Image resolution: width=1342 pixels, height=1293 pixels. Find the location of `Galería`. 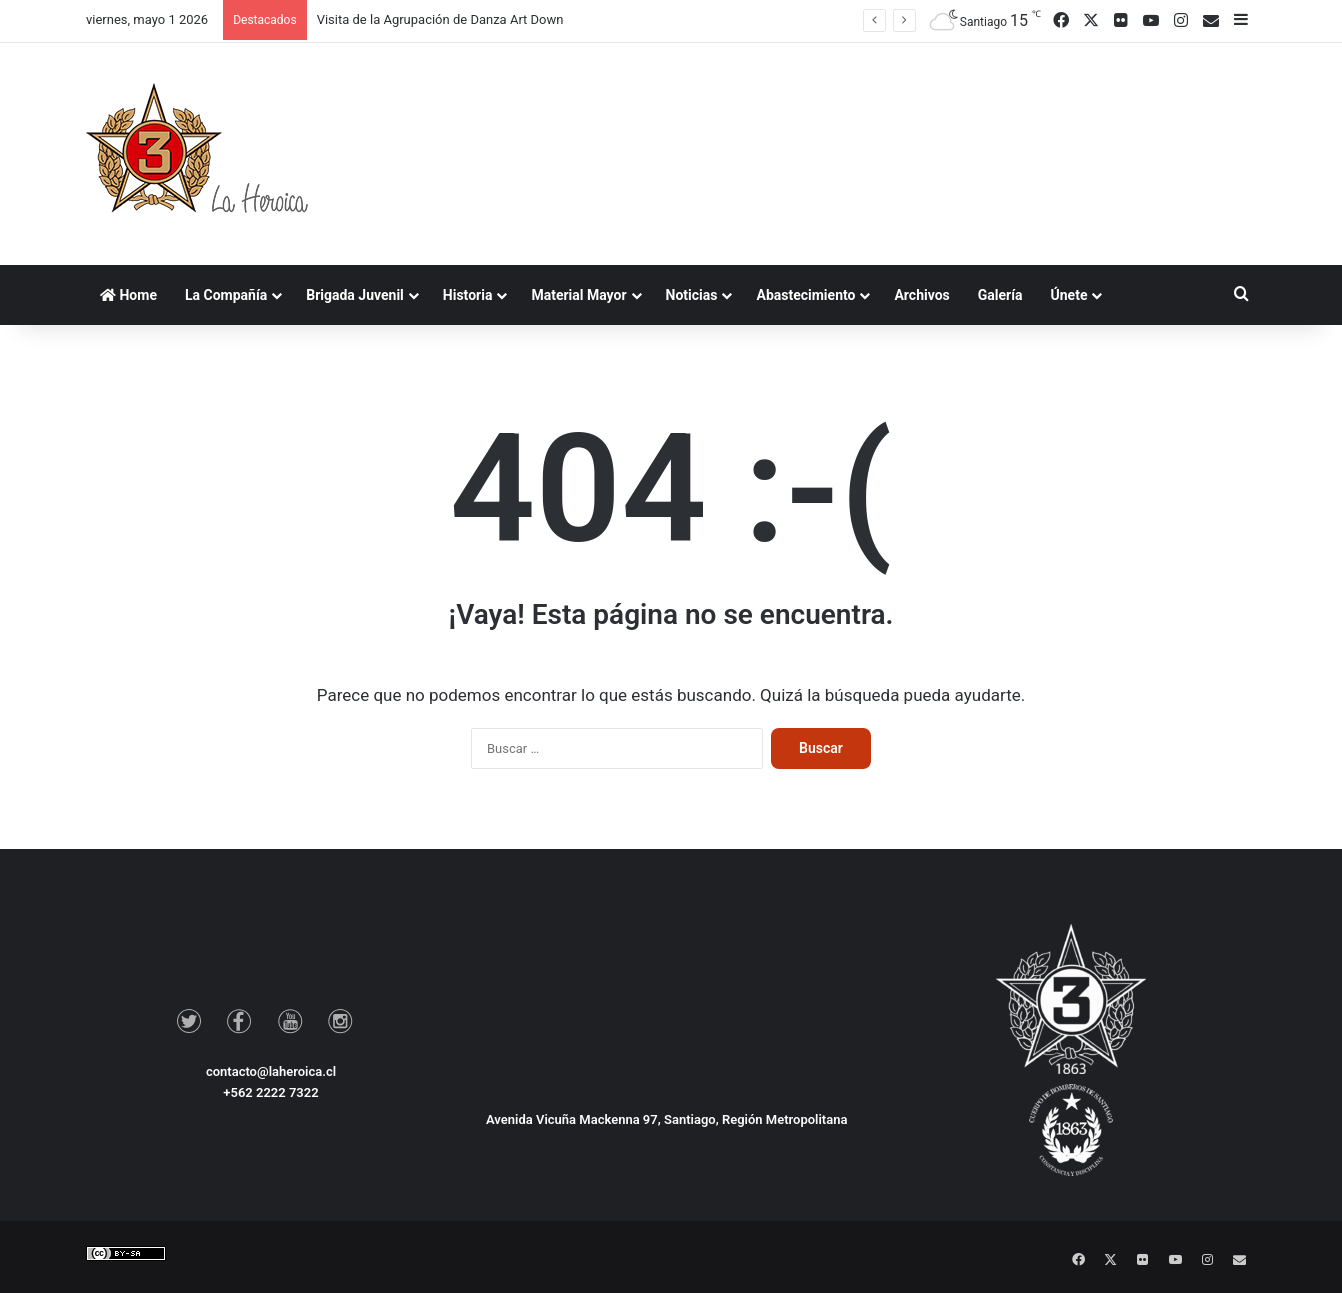

Galería is located at coordinates (1000, 295).